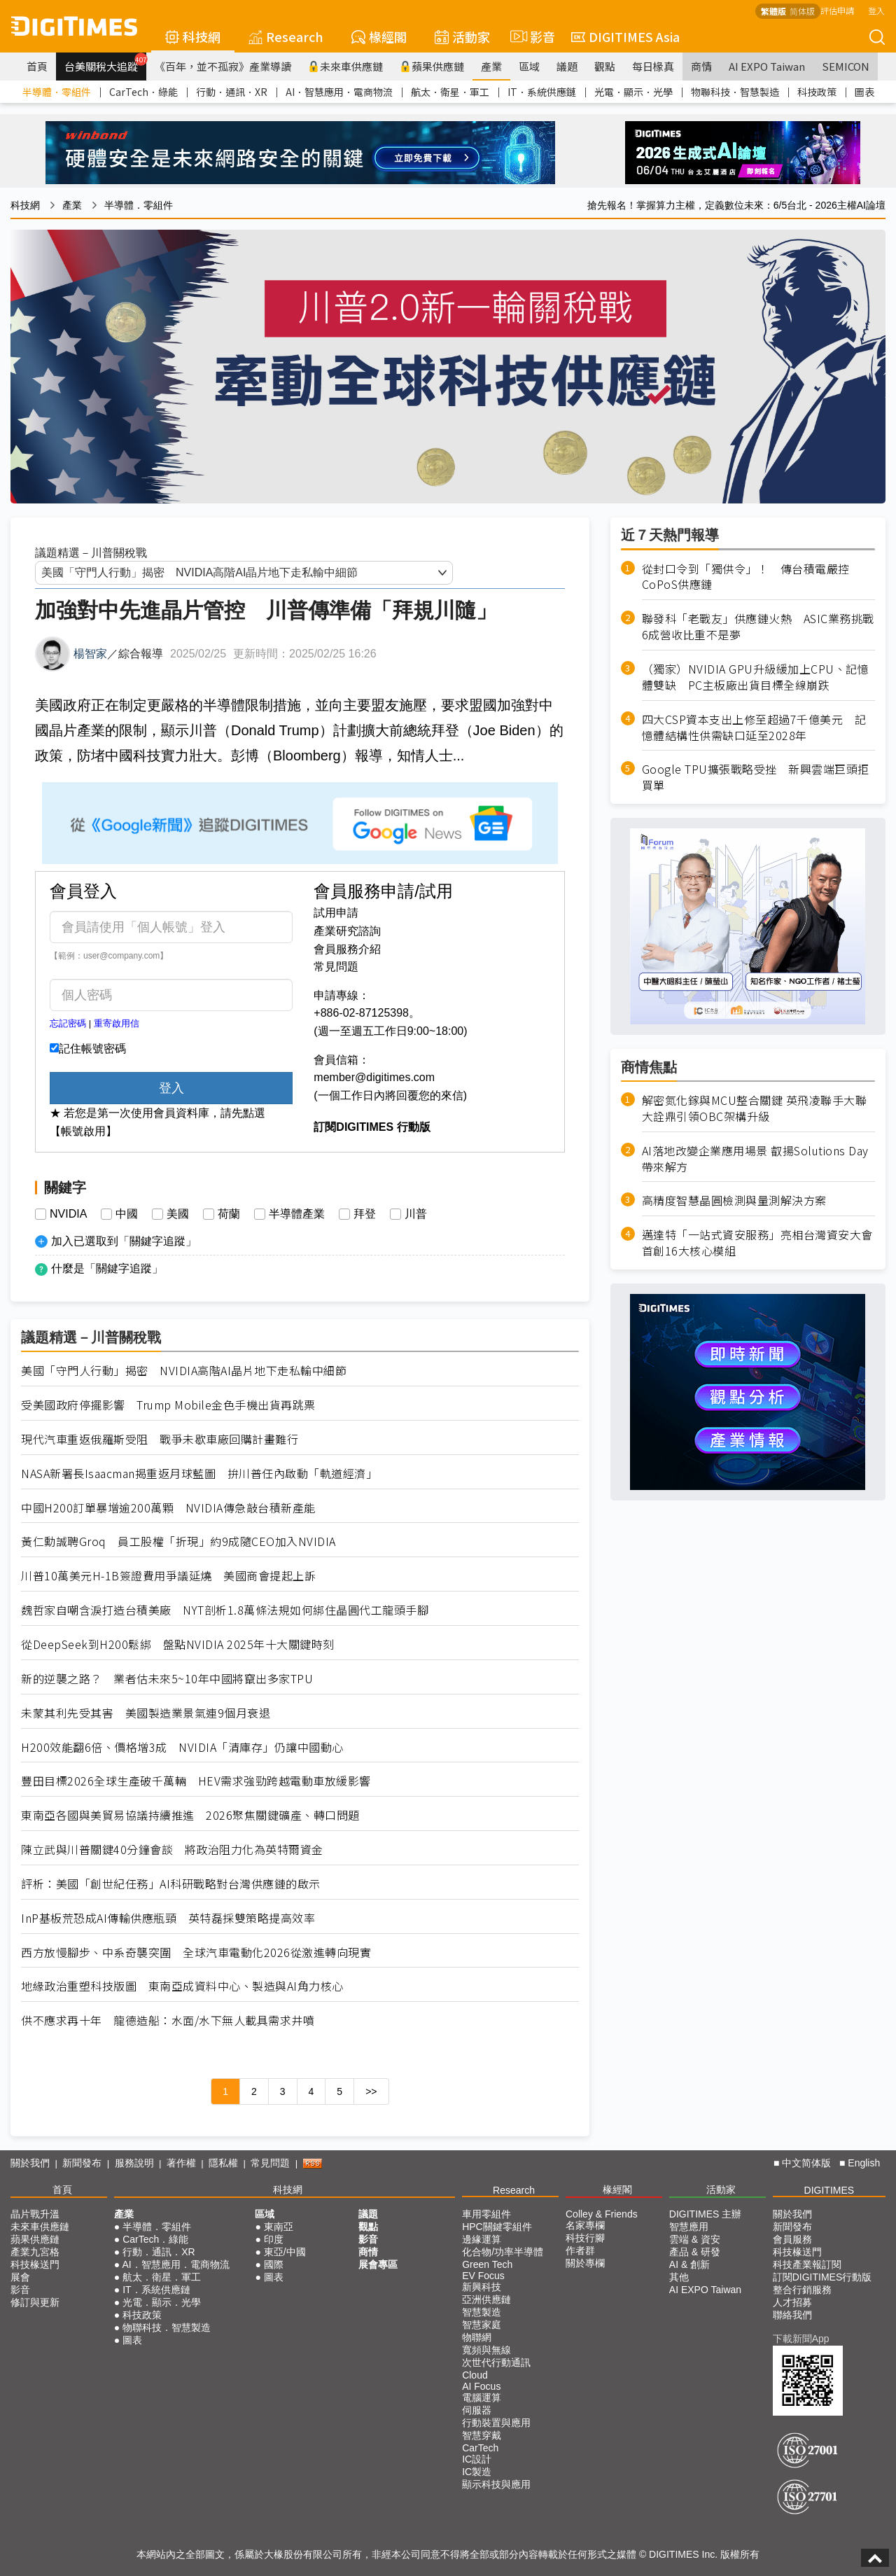  What do you see at coordinates (486, 2299) in the screenshot?
I see `亞洲供應鏈` at bounding box center [486, 2299].